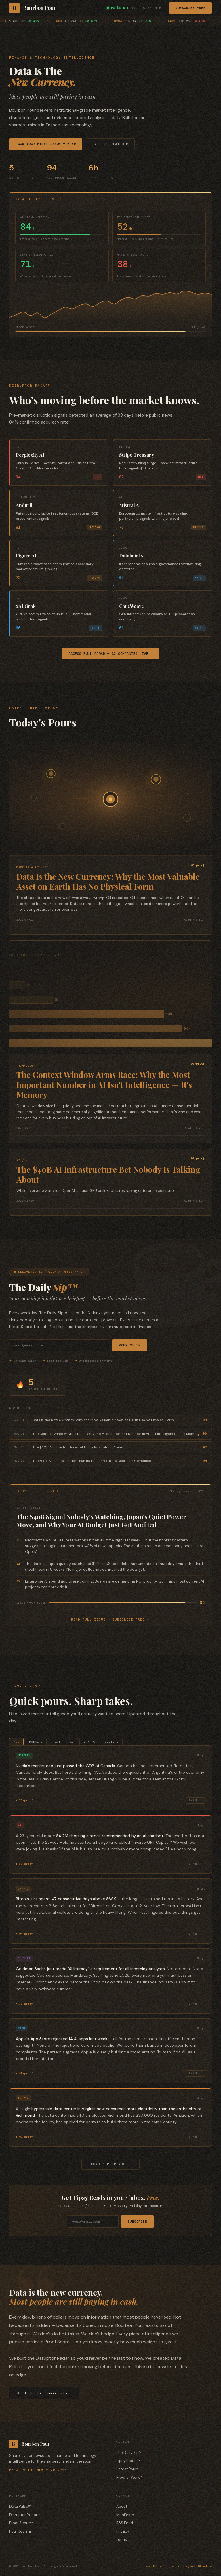 The width and height of the screenshot is (221, 2576). Describe the element at coordinates (111, 144) in the screenshot. I see `See the Platform` at that location.